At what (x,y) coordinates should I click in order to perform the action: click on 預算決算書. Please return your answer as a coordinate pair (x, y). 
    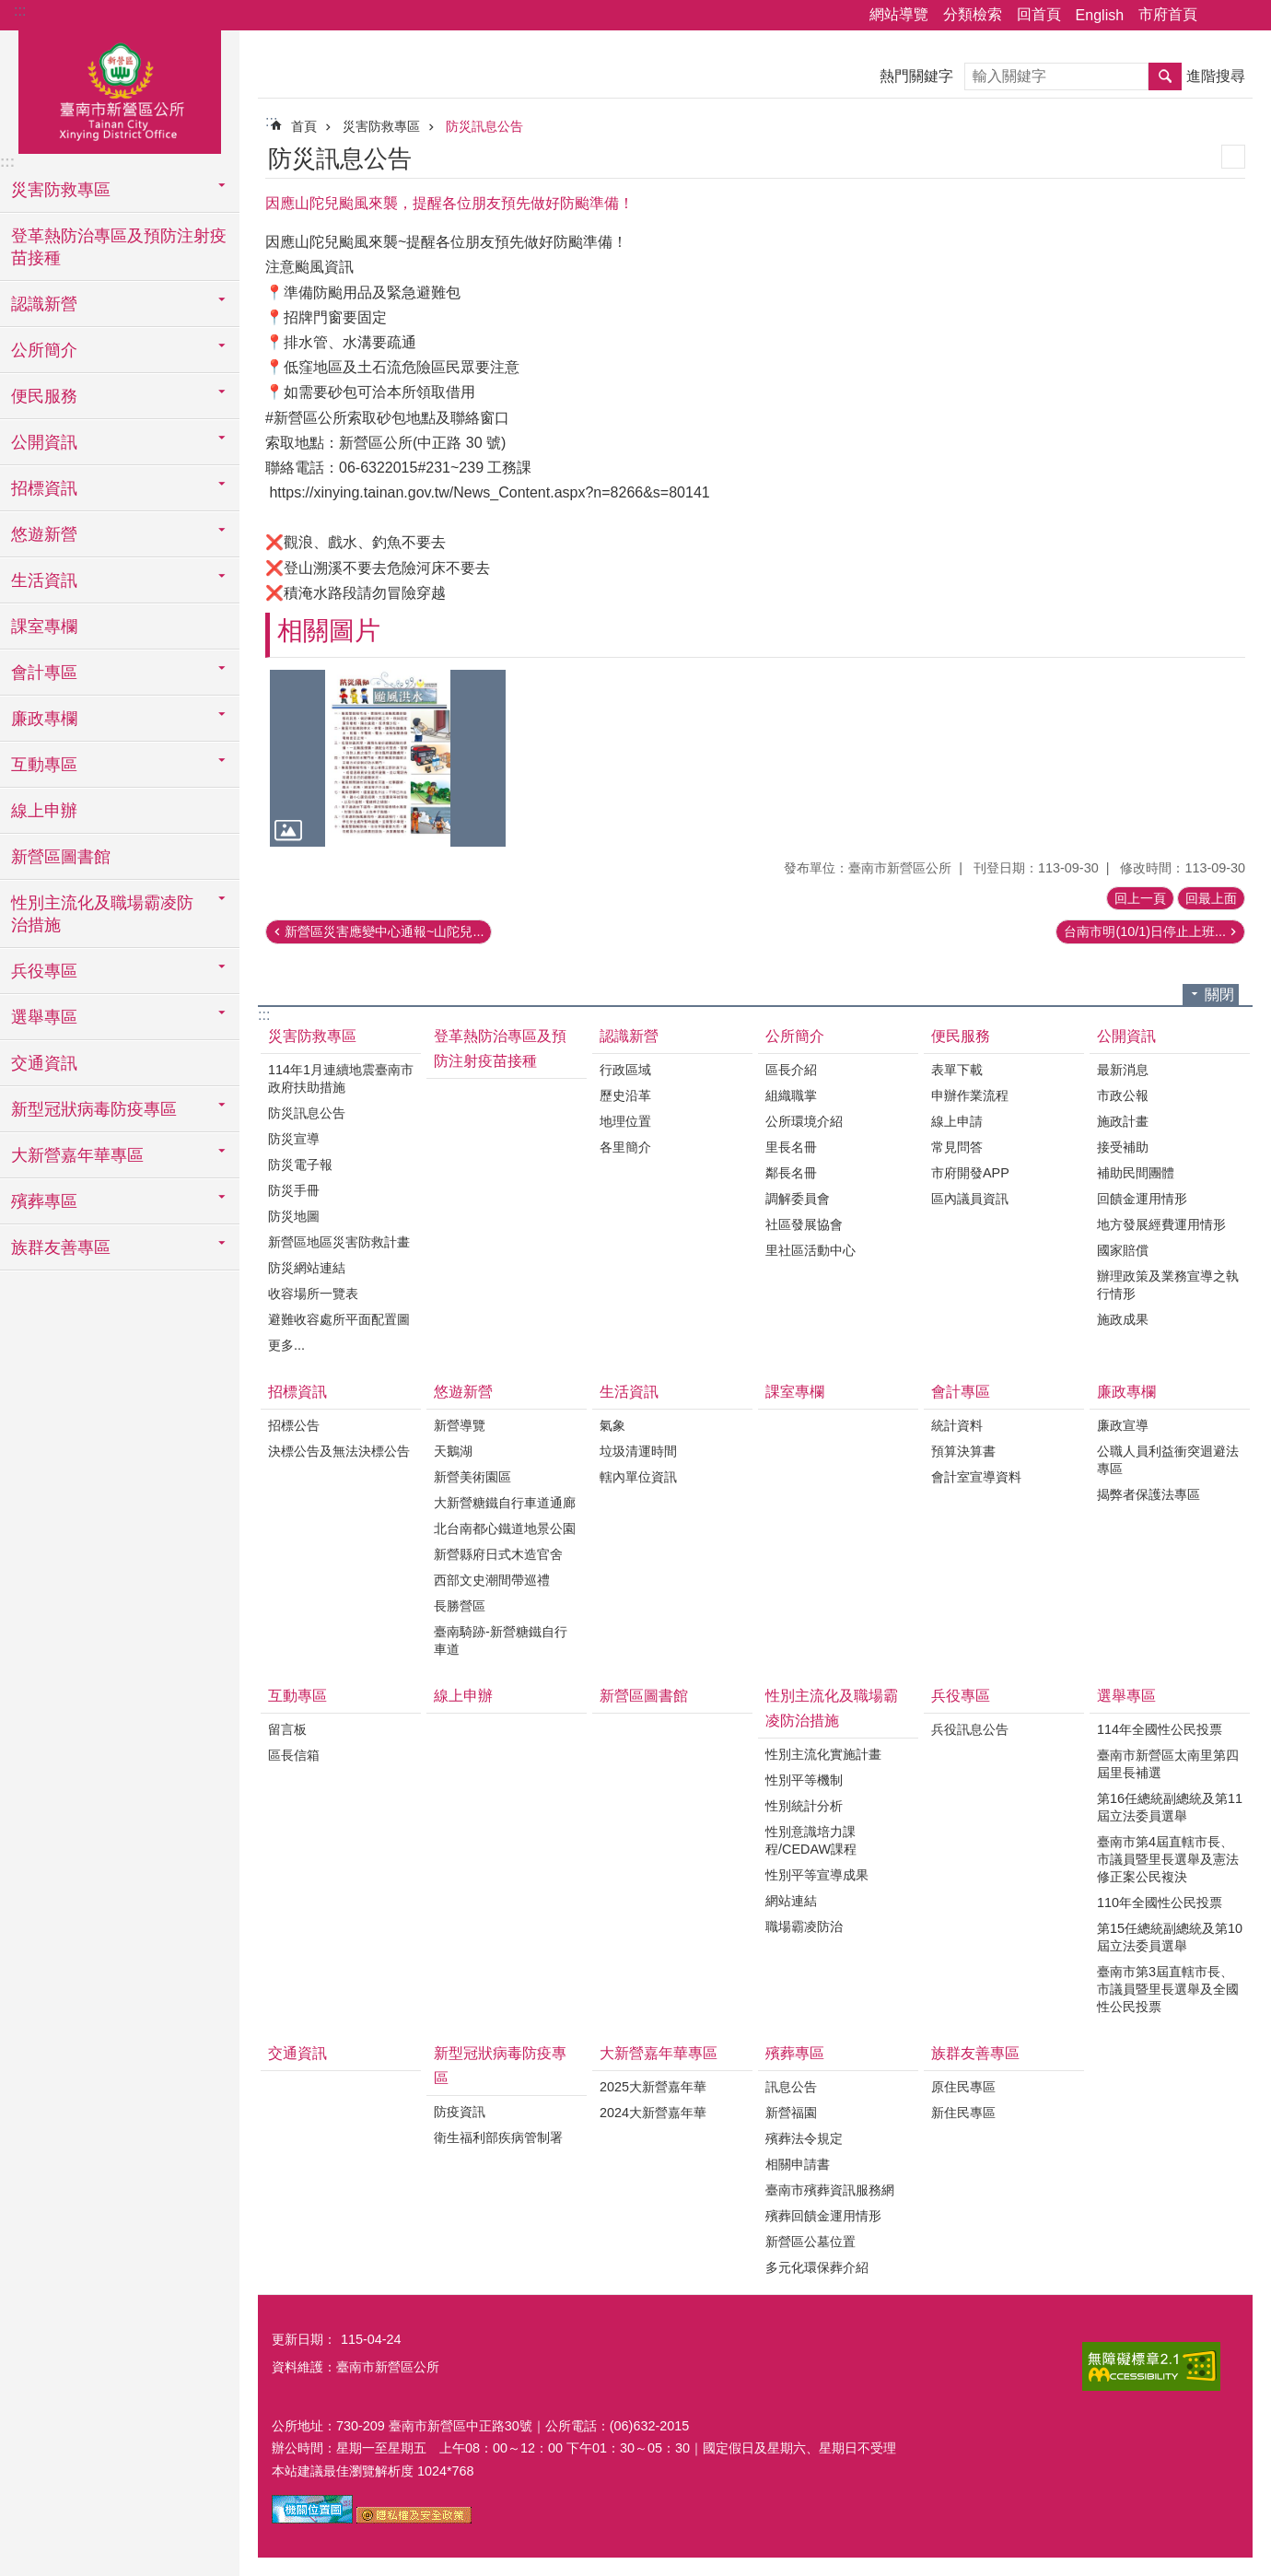
    Looking at the image, I should click on (963, 1451).